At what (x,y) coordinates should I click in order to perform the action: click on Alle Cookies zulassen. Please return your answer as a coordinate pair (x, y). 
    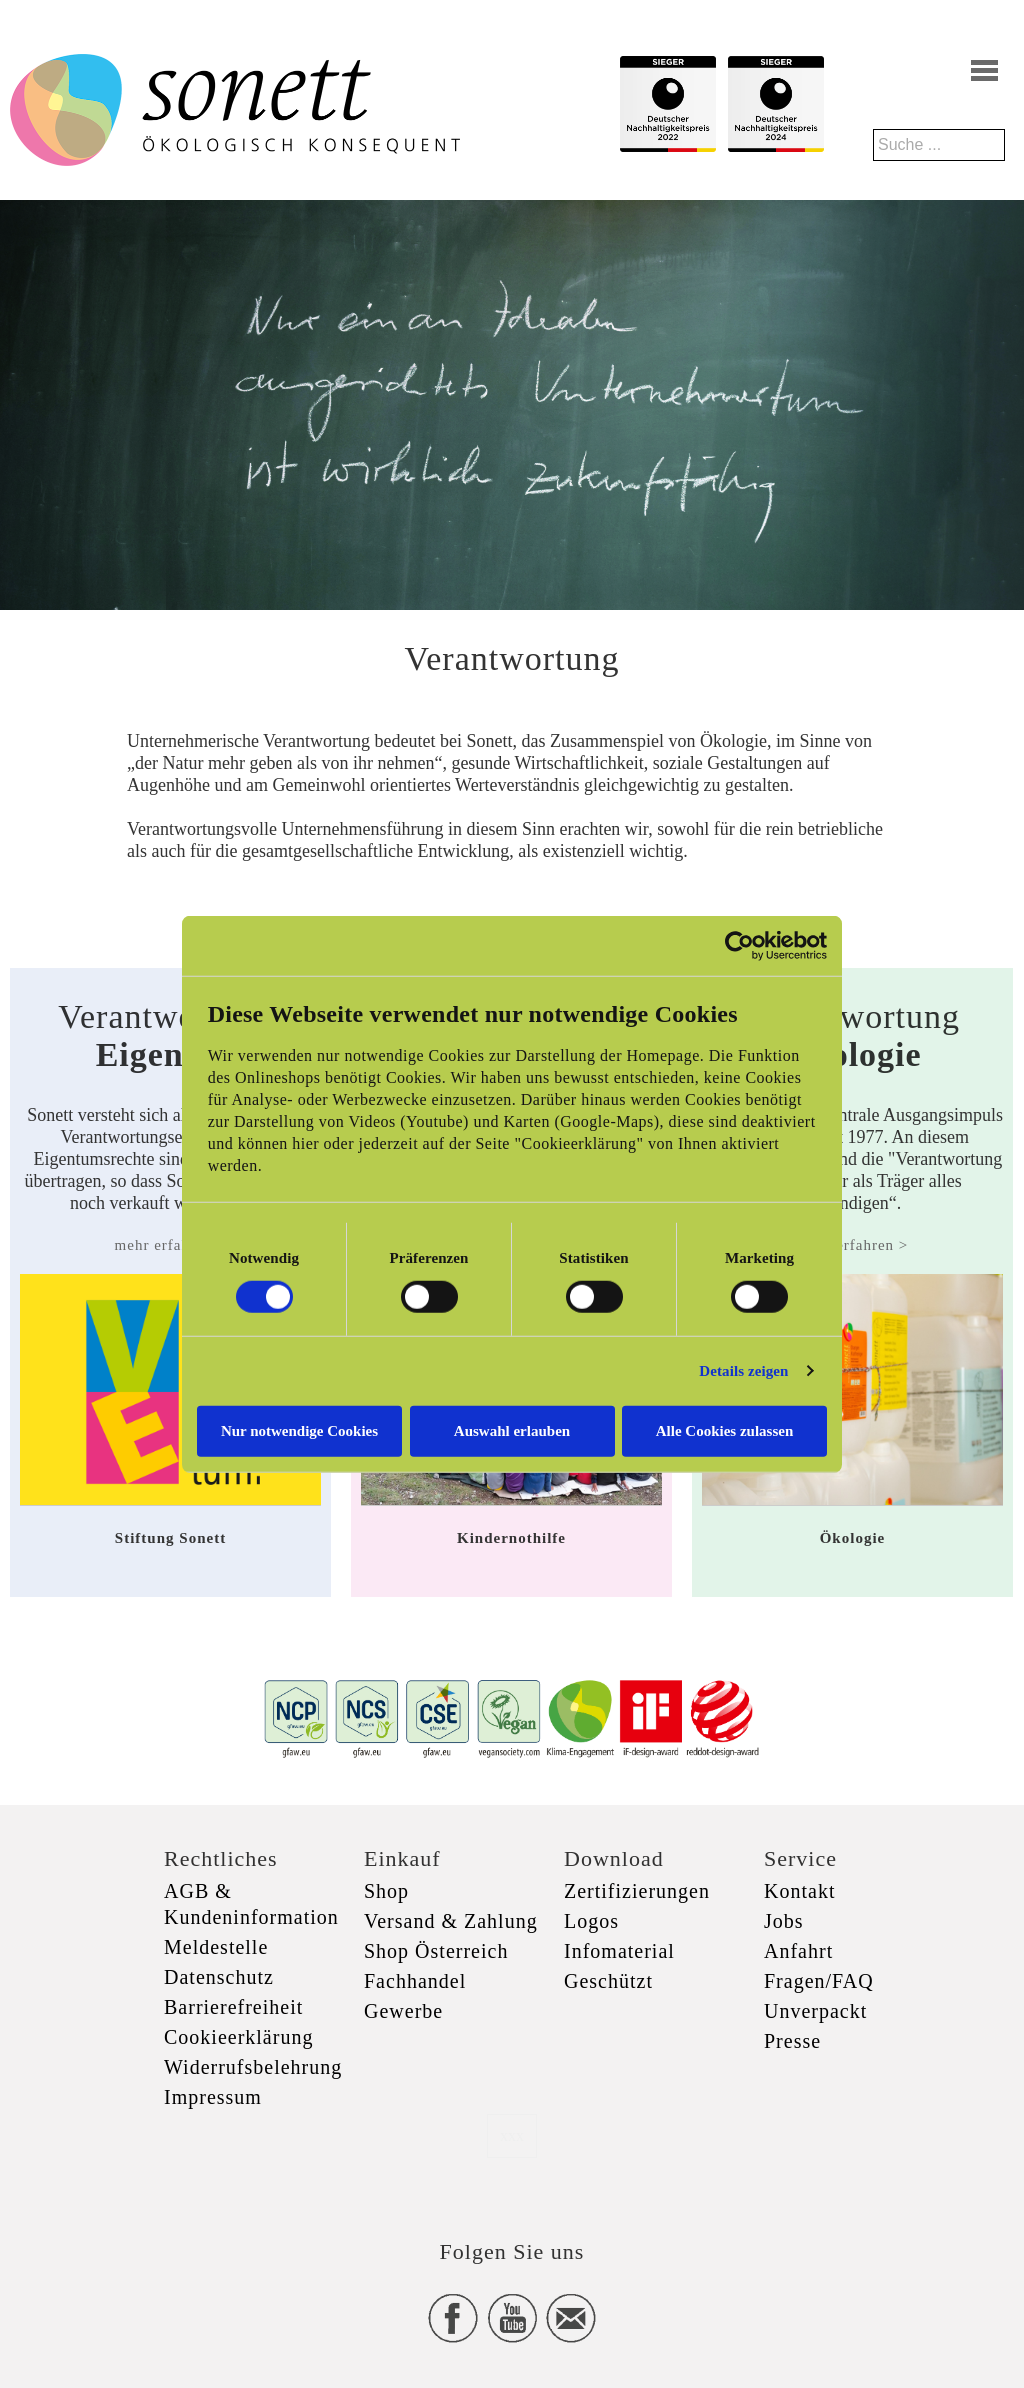
    Looking at the image, I should click on (725, 1430).